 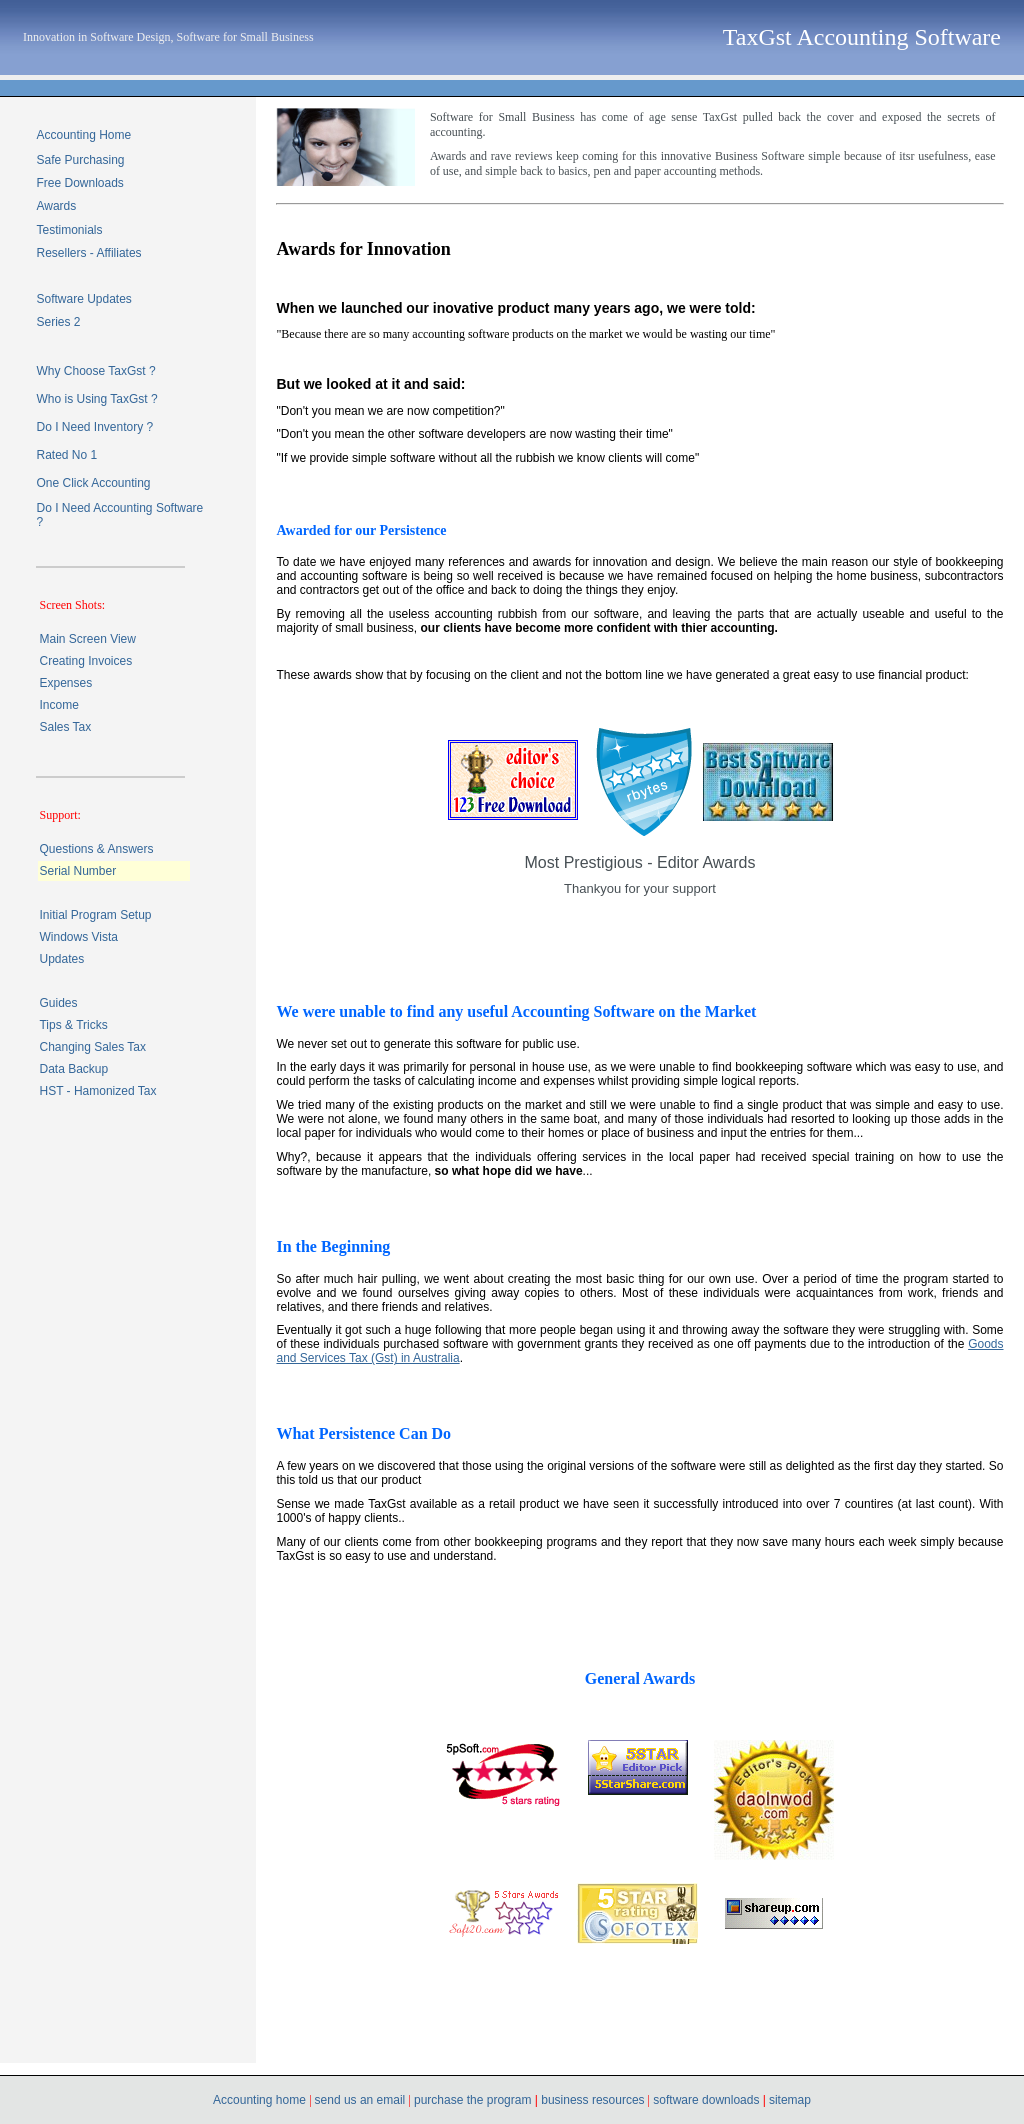 I want to click on Awards, so click(x=56, y=206).